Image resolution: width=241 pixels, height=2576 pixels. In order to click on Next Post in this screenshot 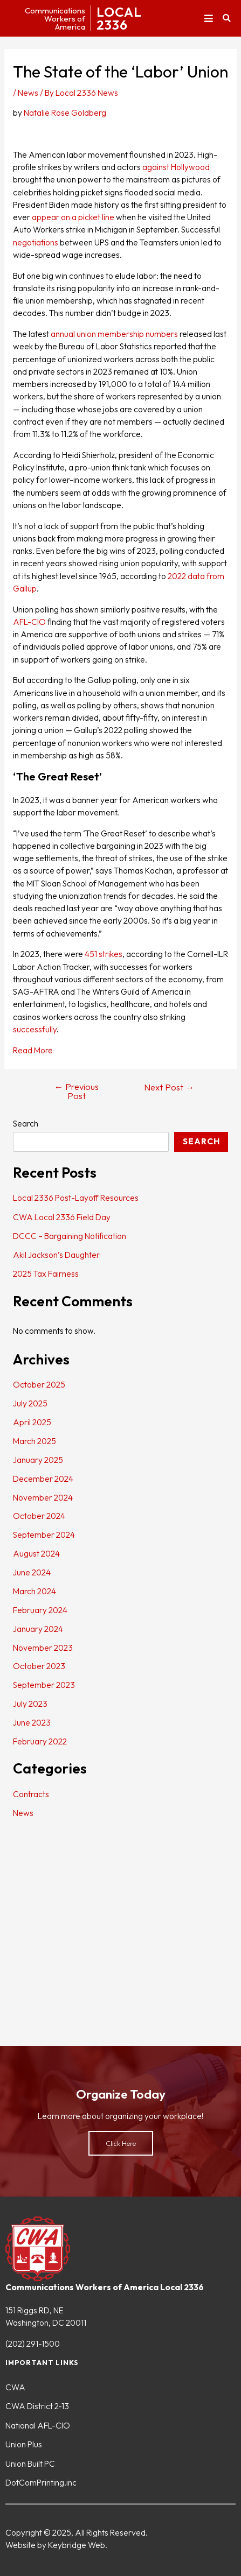, I will do `click(169, 1087)`.